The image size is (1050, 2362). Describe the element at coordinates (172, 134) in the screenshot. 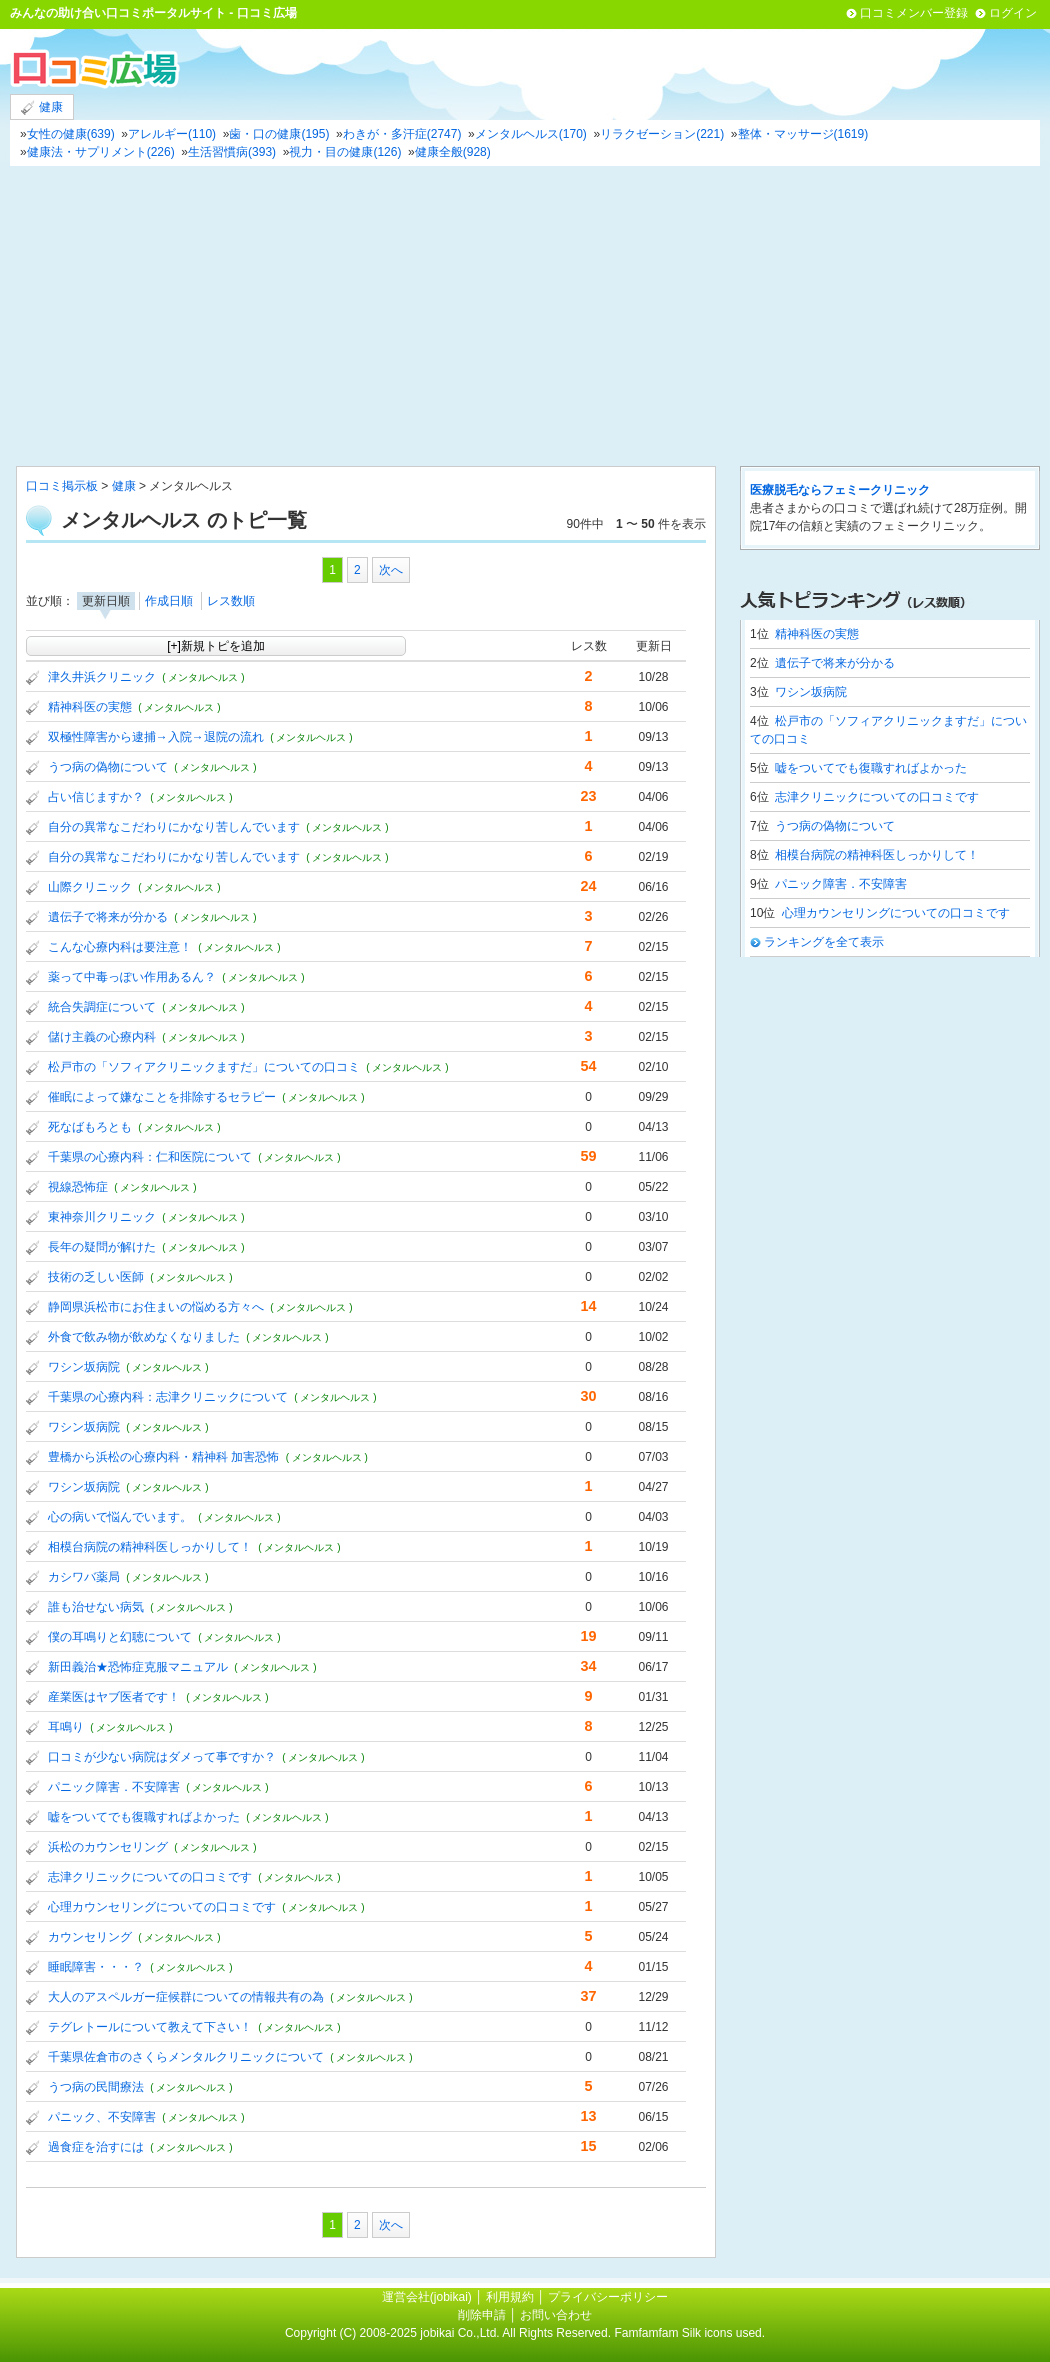

I see `アレルギー(110)` at that location.